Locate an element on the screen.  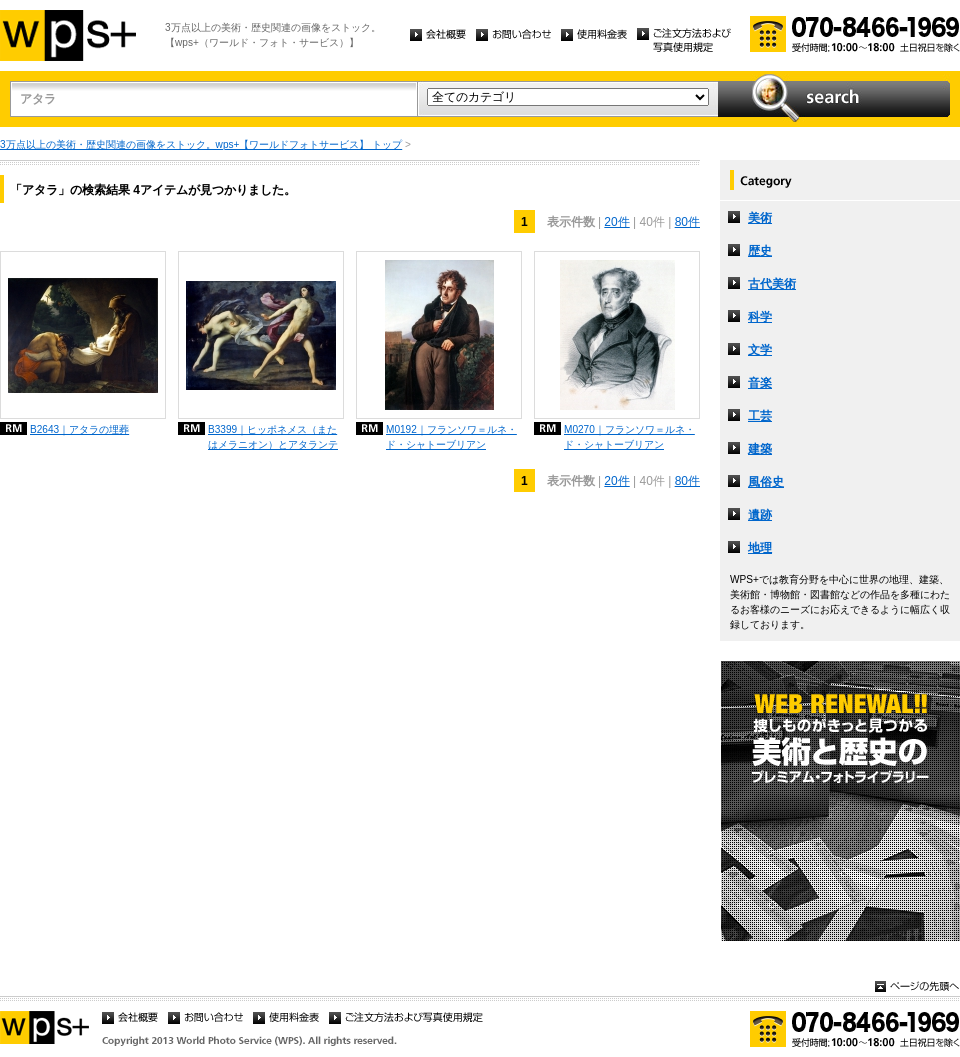
古代美術 is located at coordinates (772, 284).